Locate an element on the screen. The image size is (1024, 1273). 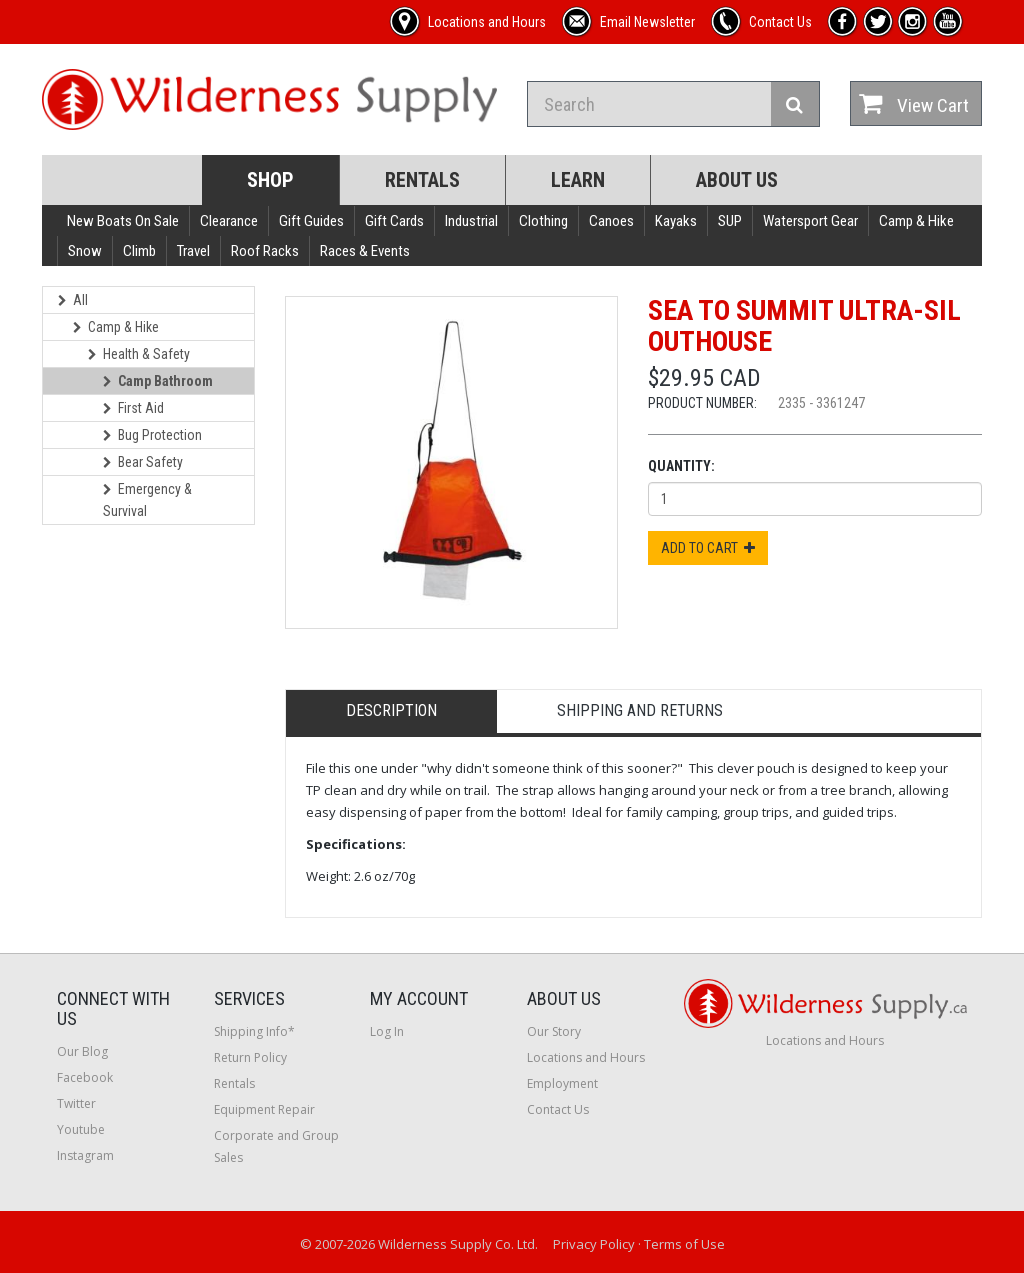
Kayaks is located at coordinates (676, 221).